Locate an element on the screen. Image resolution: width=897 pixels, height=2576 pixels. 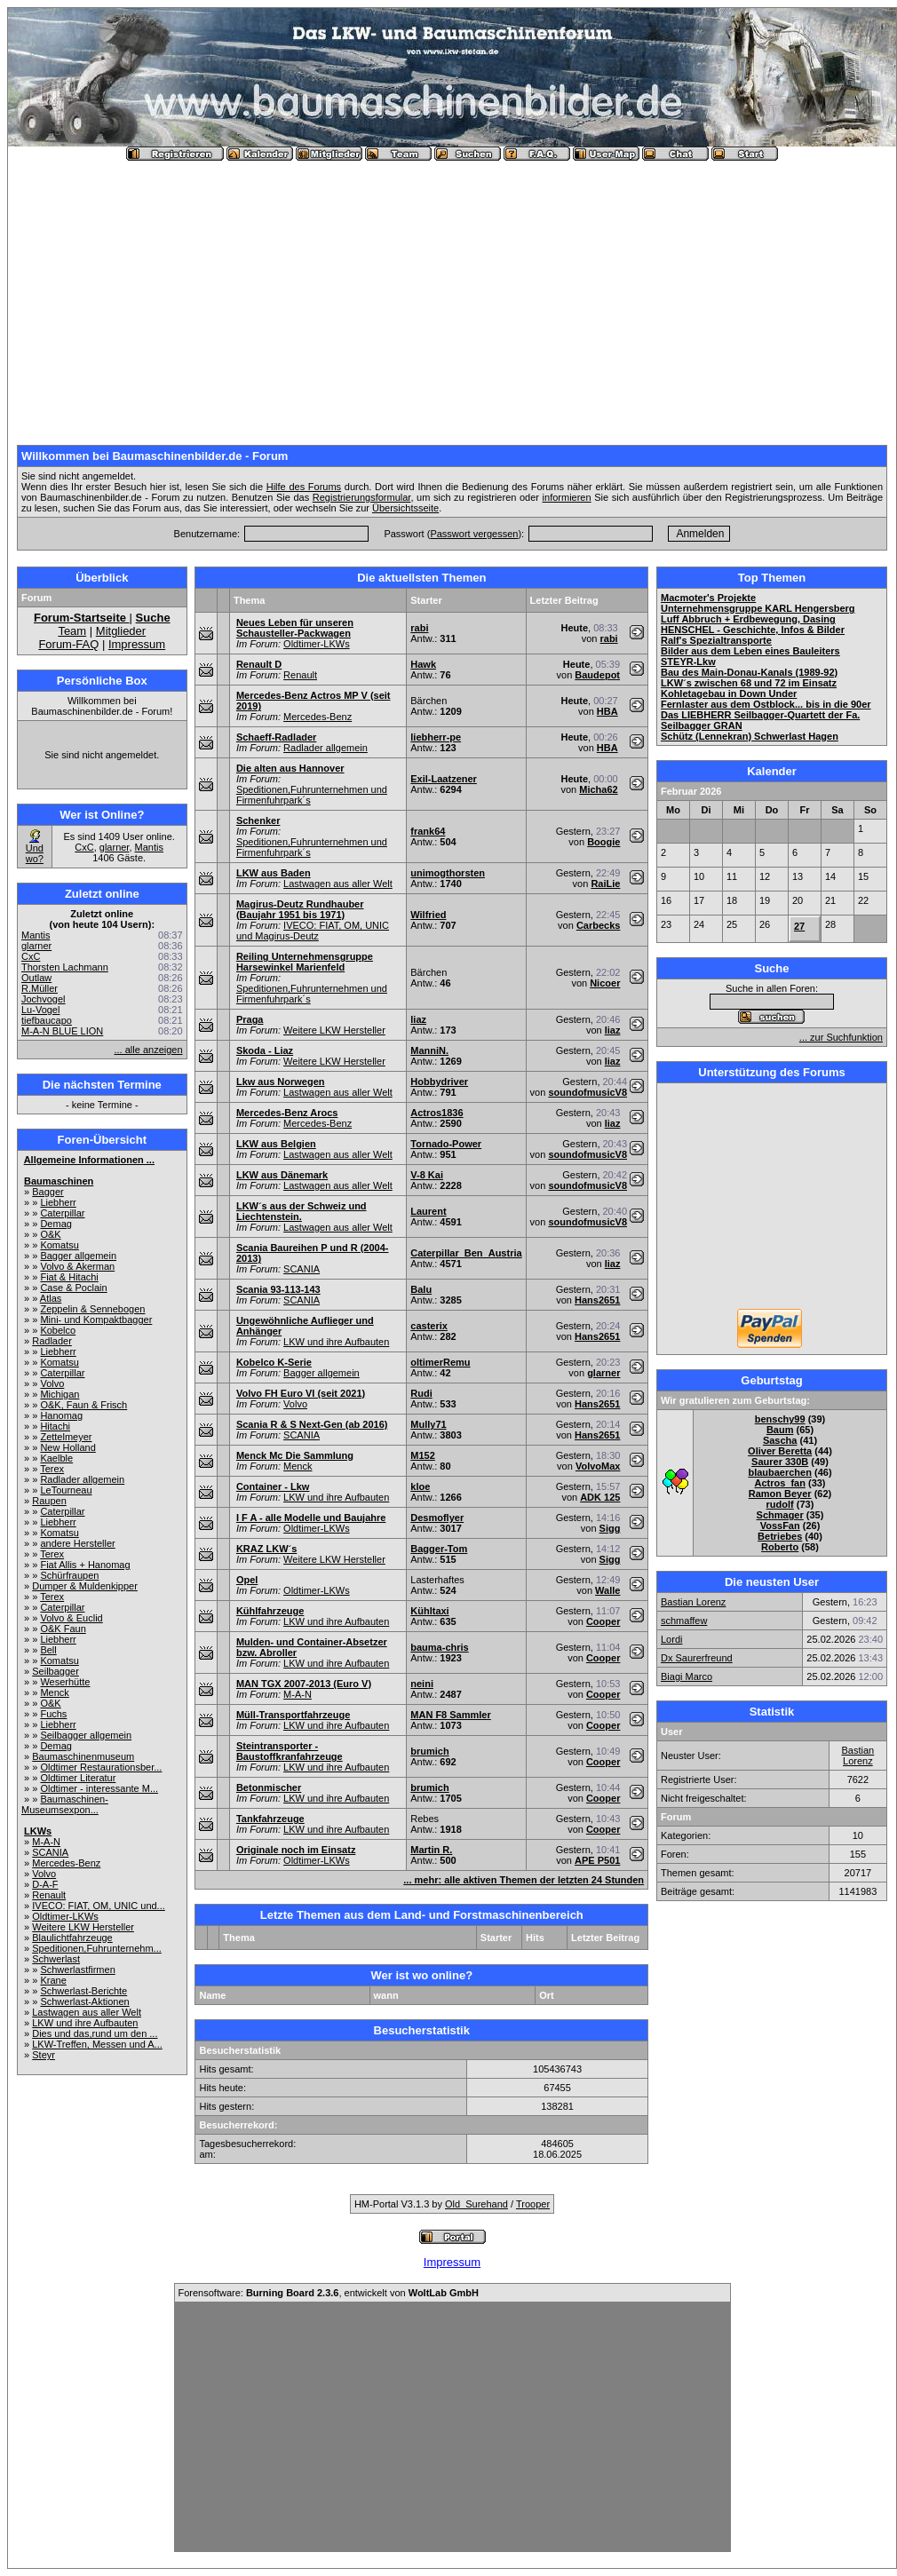
Hitachi is located at coordinates (55, 1426).